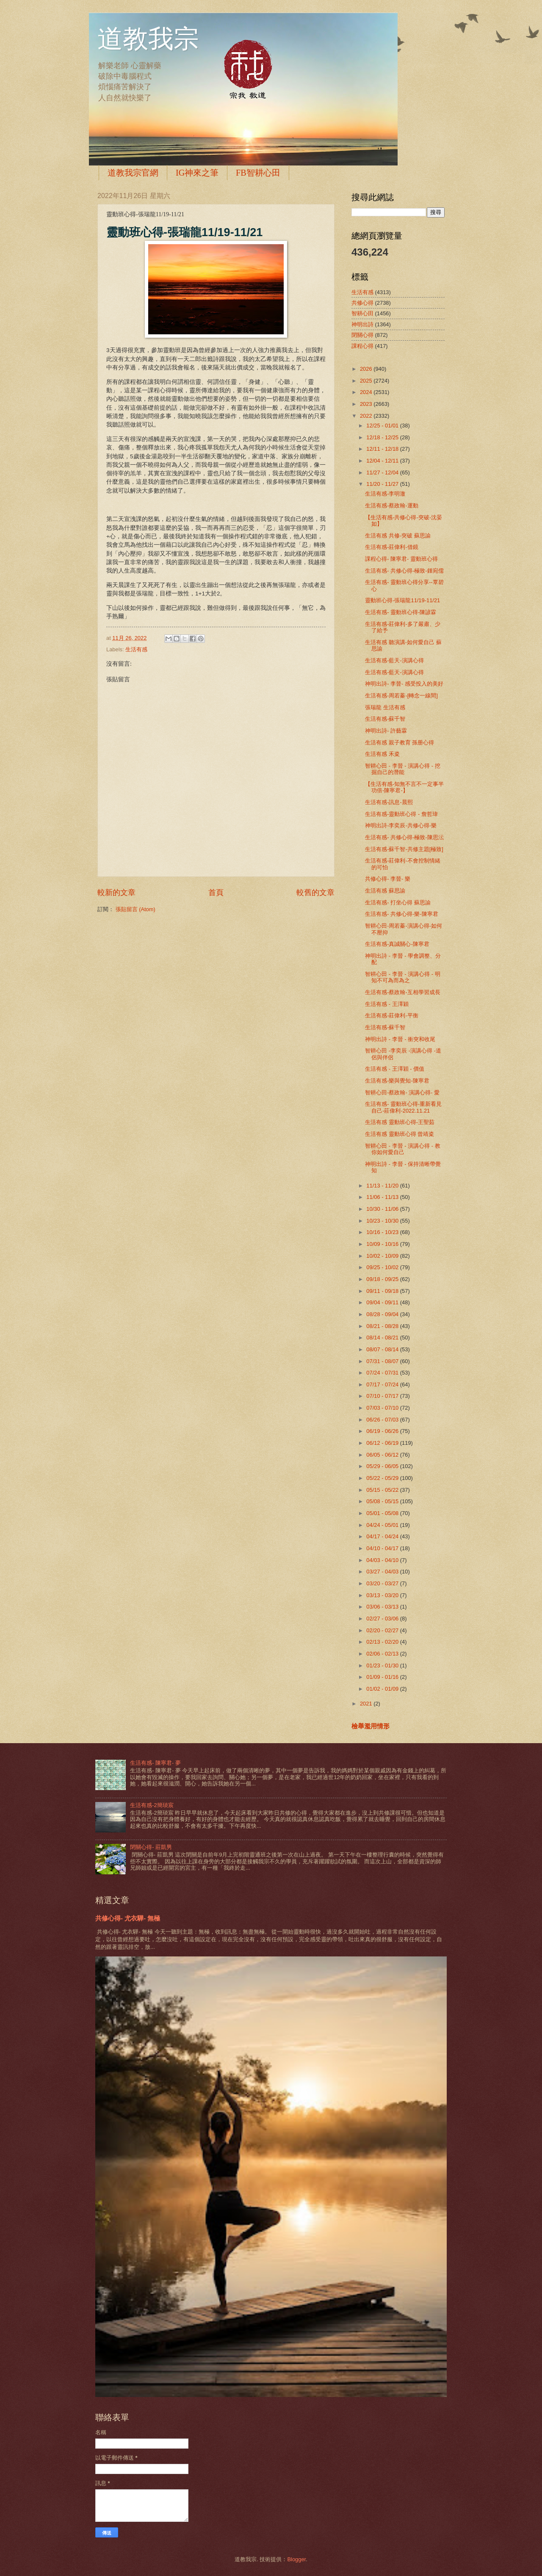  What do you see at coordinates (383, 472) in the screenshot?
I see `11/27 - 12/04` at bounding box center [383, 472].